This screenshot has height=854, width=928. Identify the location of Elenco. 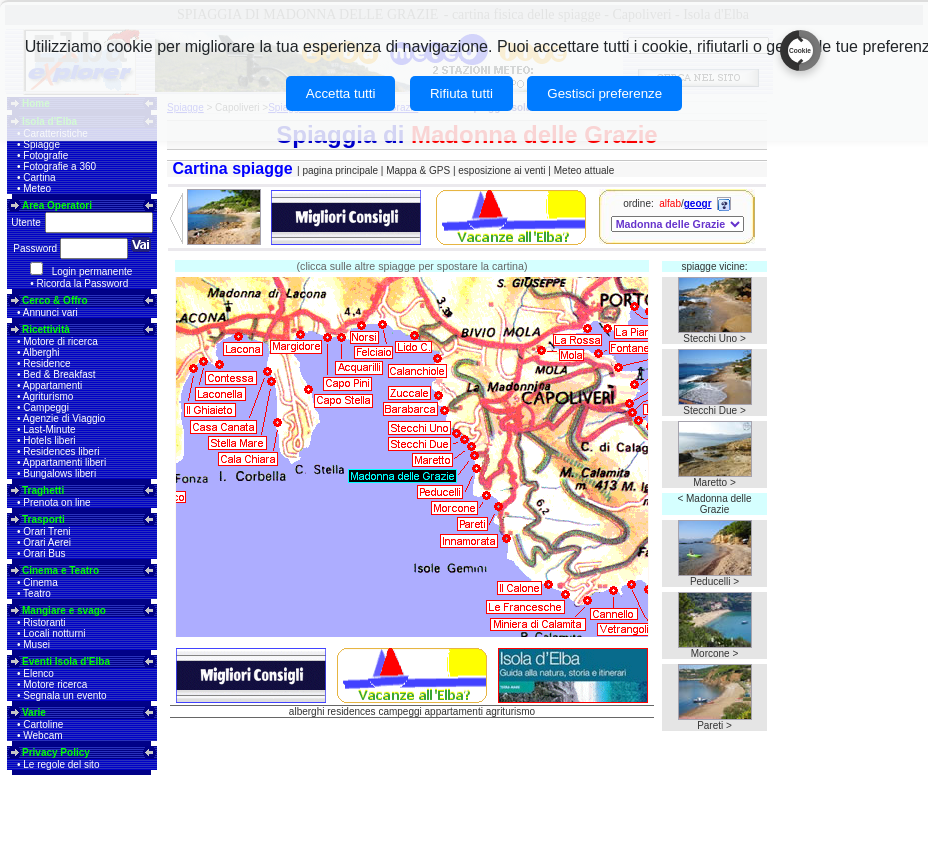
(38, 673).